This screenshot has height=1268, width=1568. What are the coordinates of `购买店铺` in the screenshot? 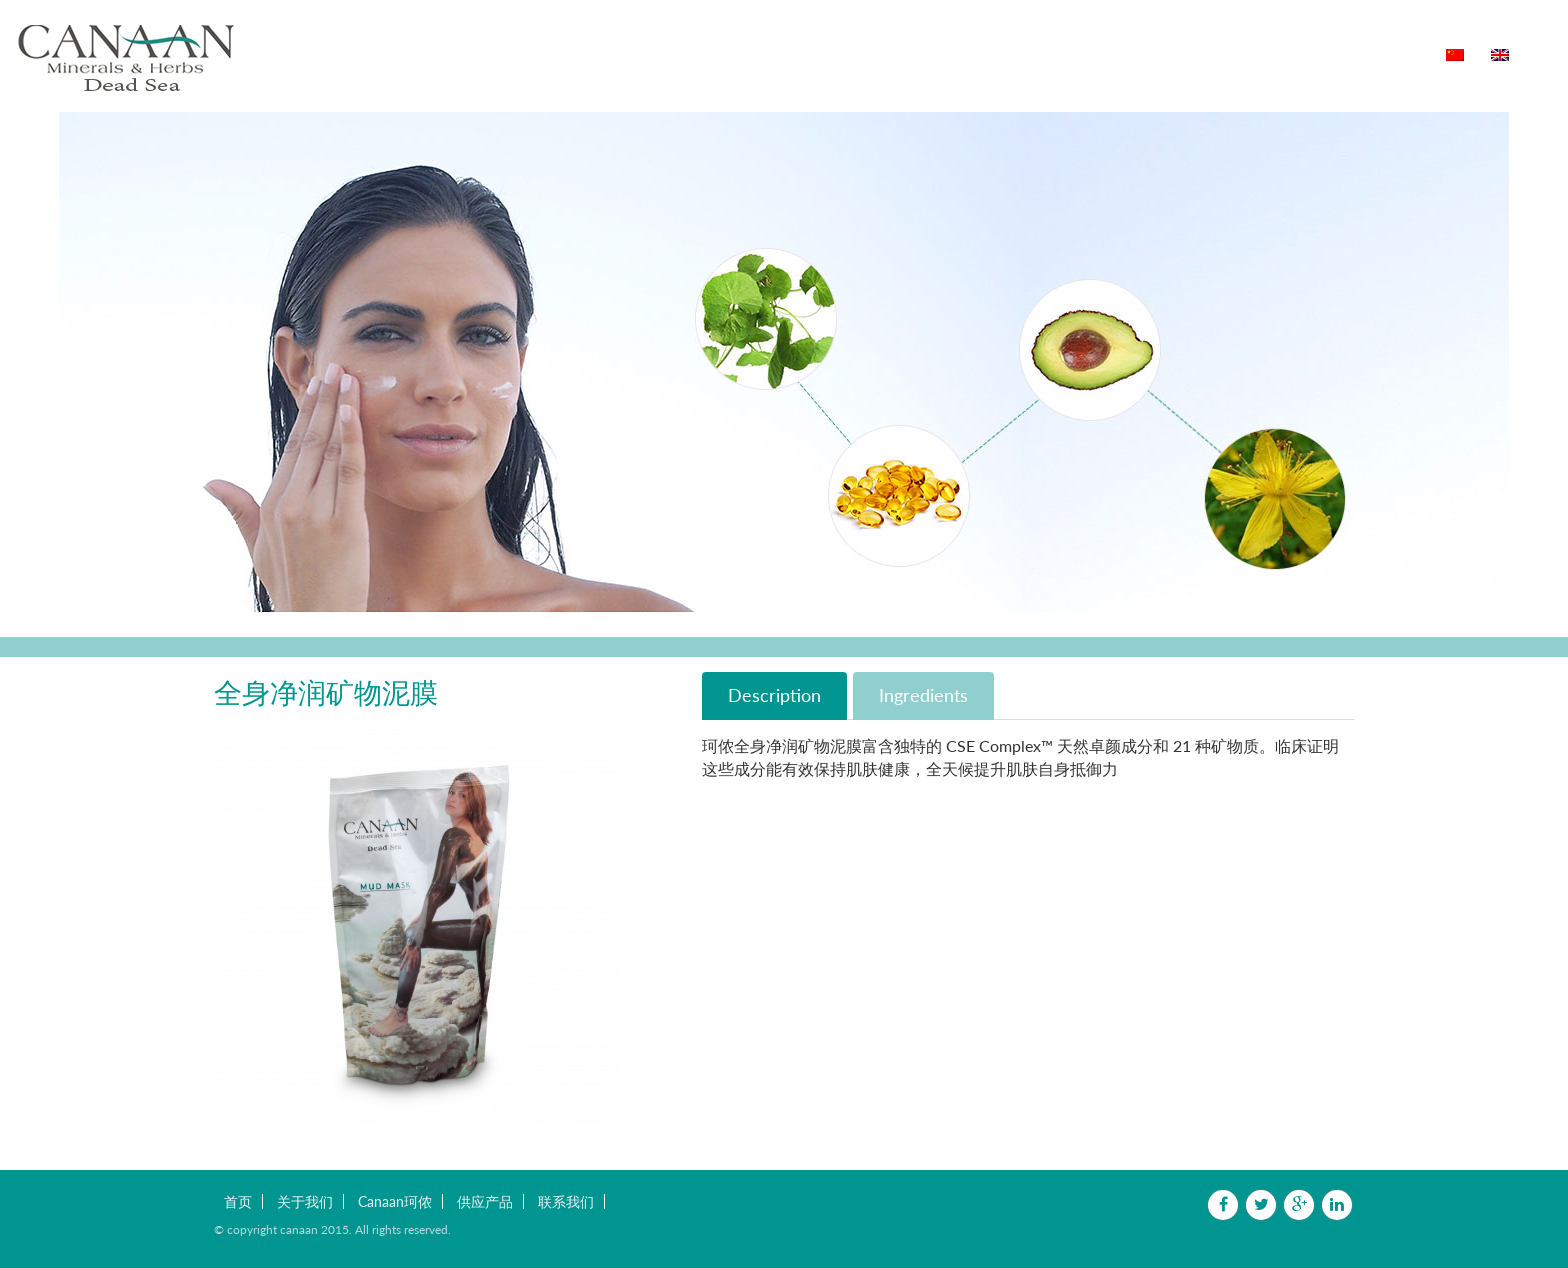 It's located at (1047, 54).